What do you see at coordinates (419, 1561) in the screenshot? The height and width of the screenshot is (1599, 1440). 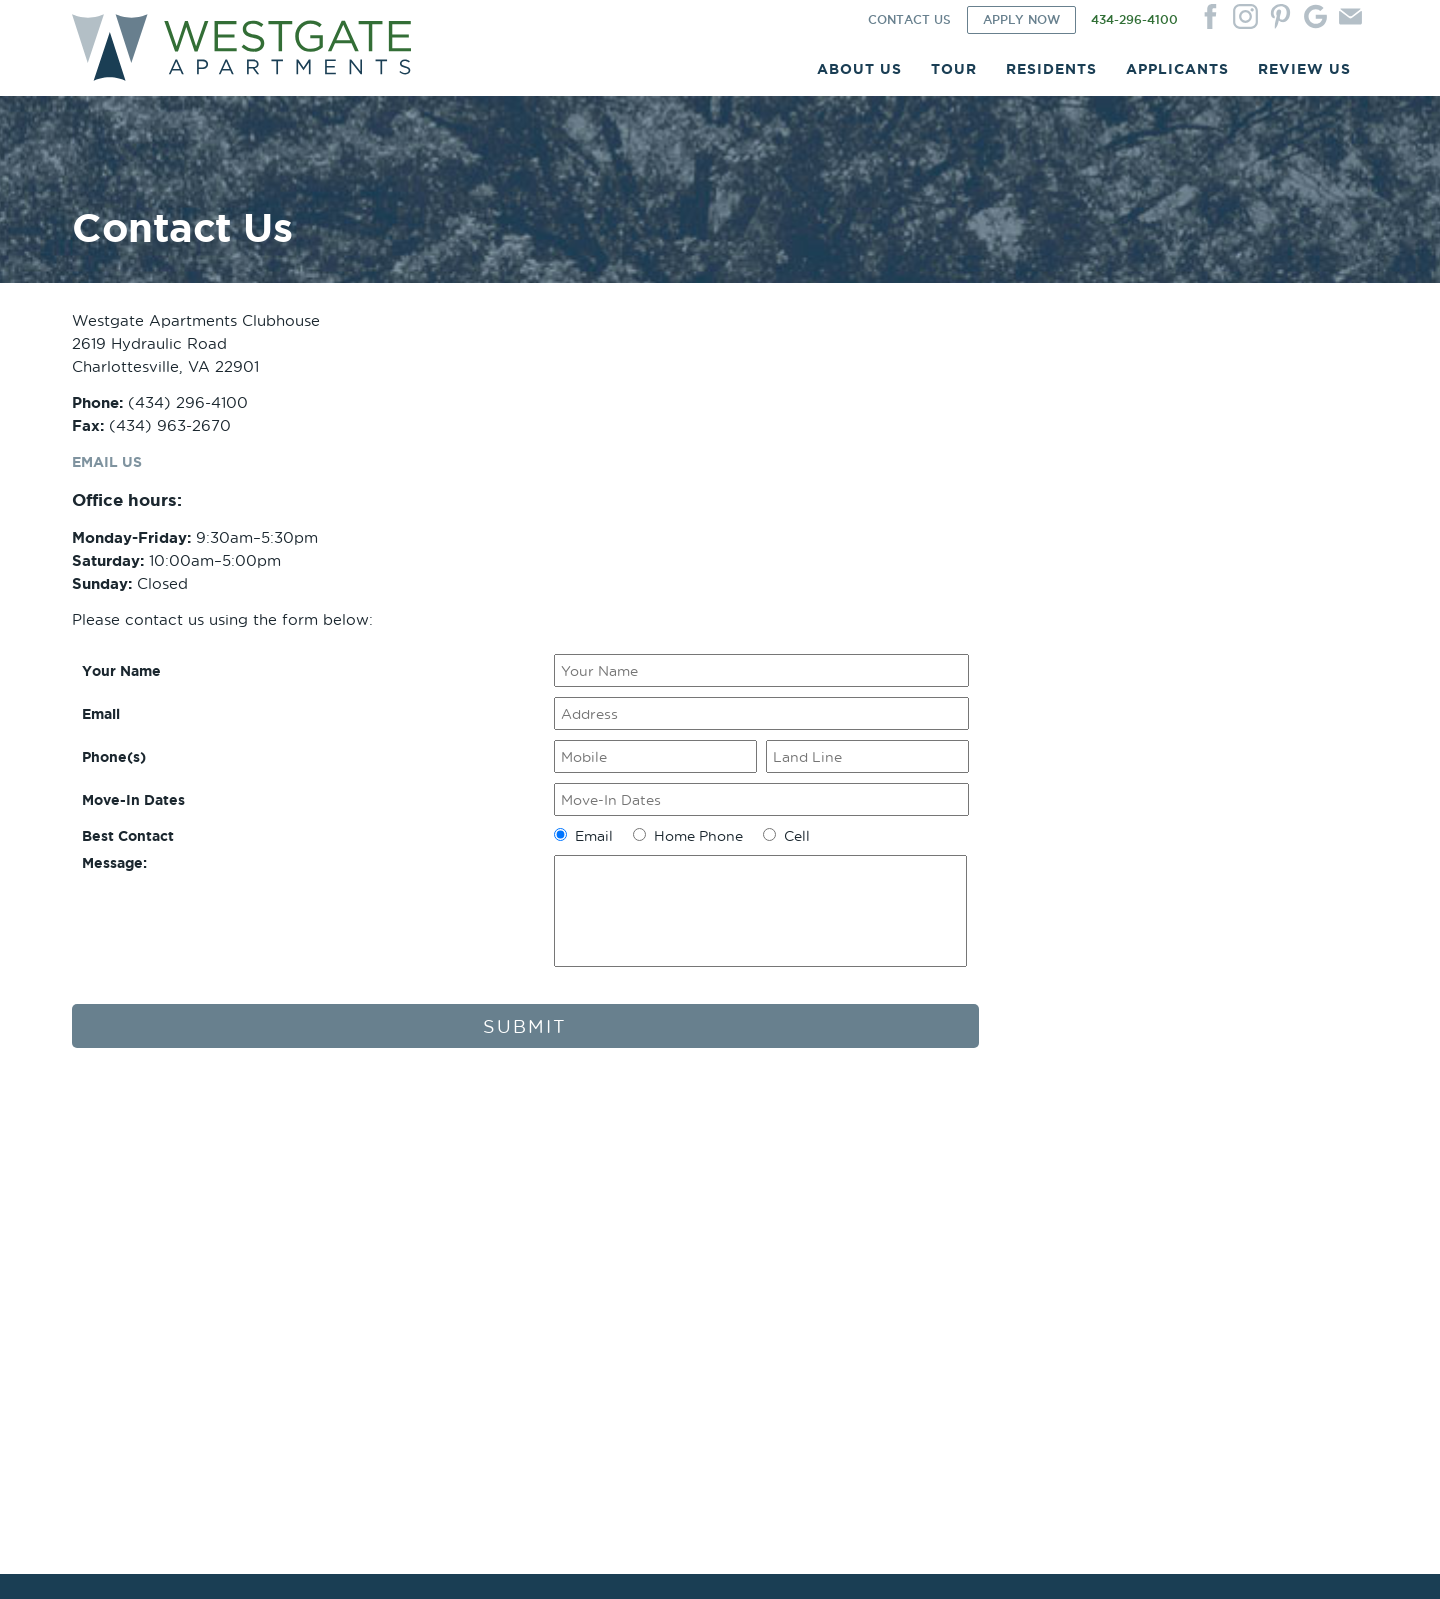 I see `Website by ChatmossWeb` at bounding box center [419, 1561].